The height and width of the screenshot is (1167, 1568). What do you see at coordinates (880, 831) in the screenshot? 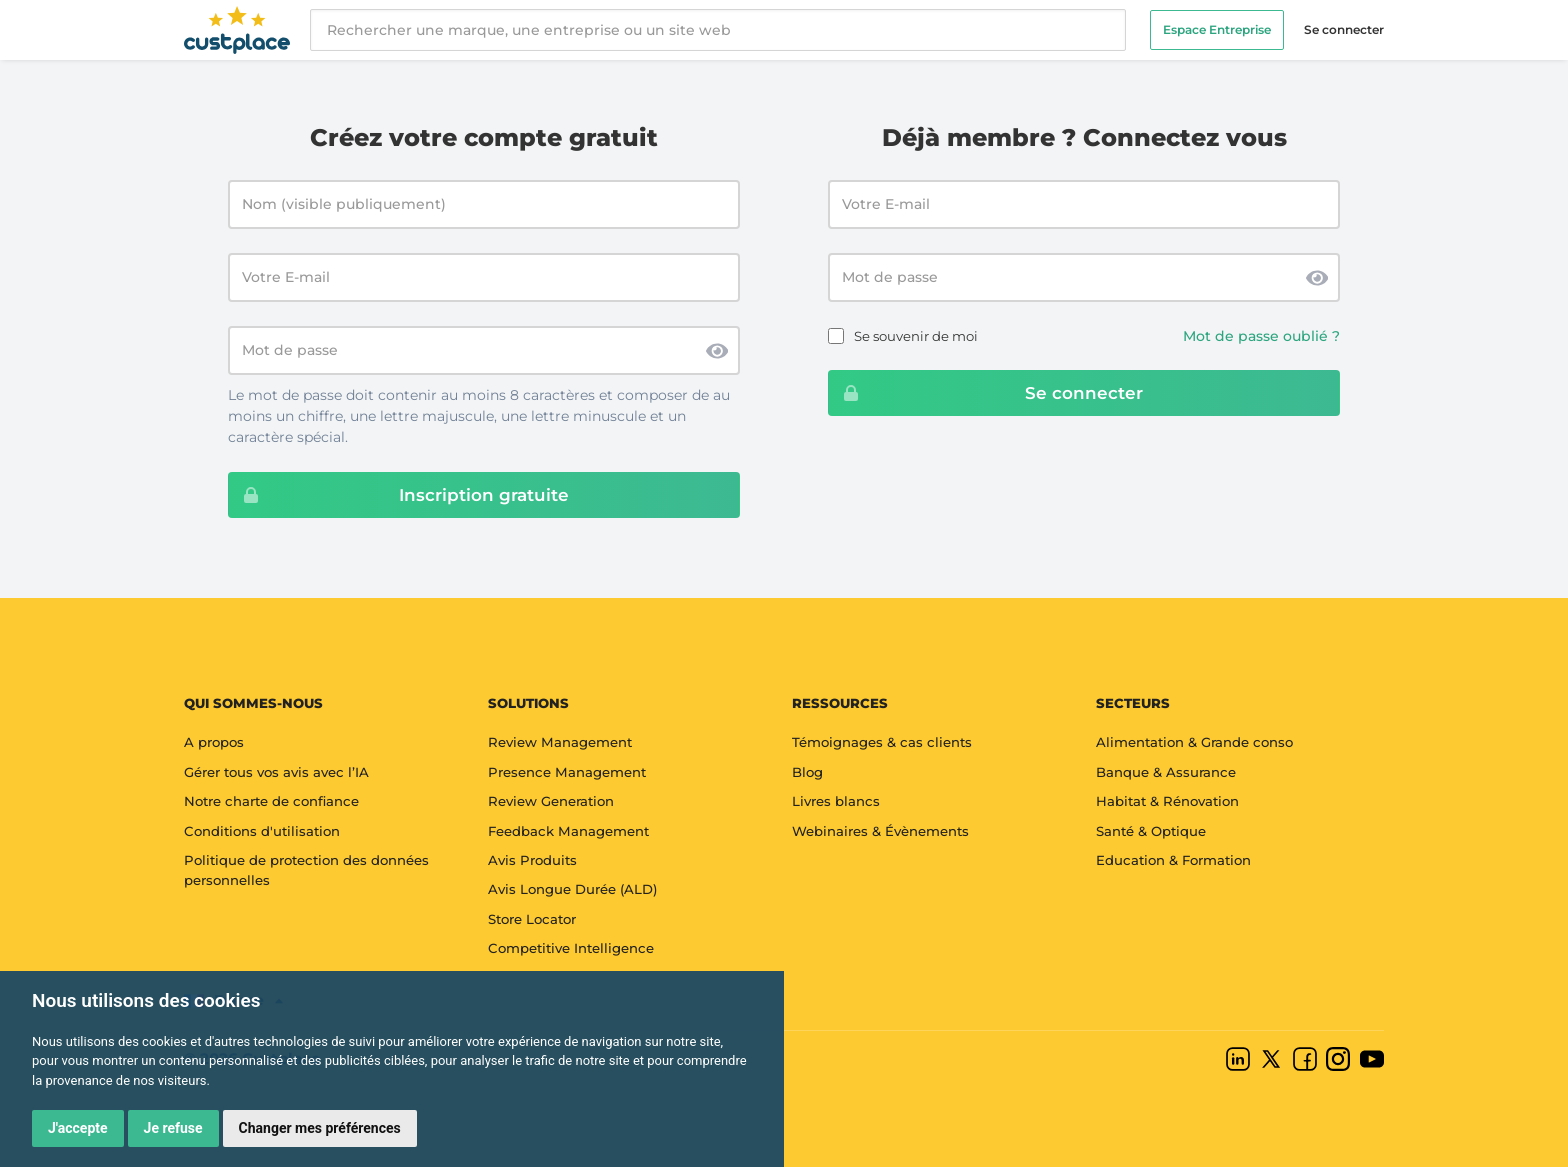
I see `Webinaires & Évènements` at bounding box center [880, 831].